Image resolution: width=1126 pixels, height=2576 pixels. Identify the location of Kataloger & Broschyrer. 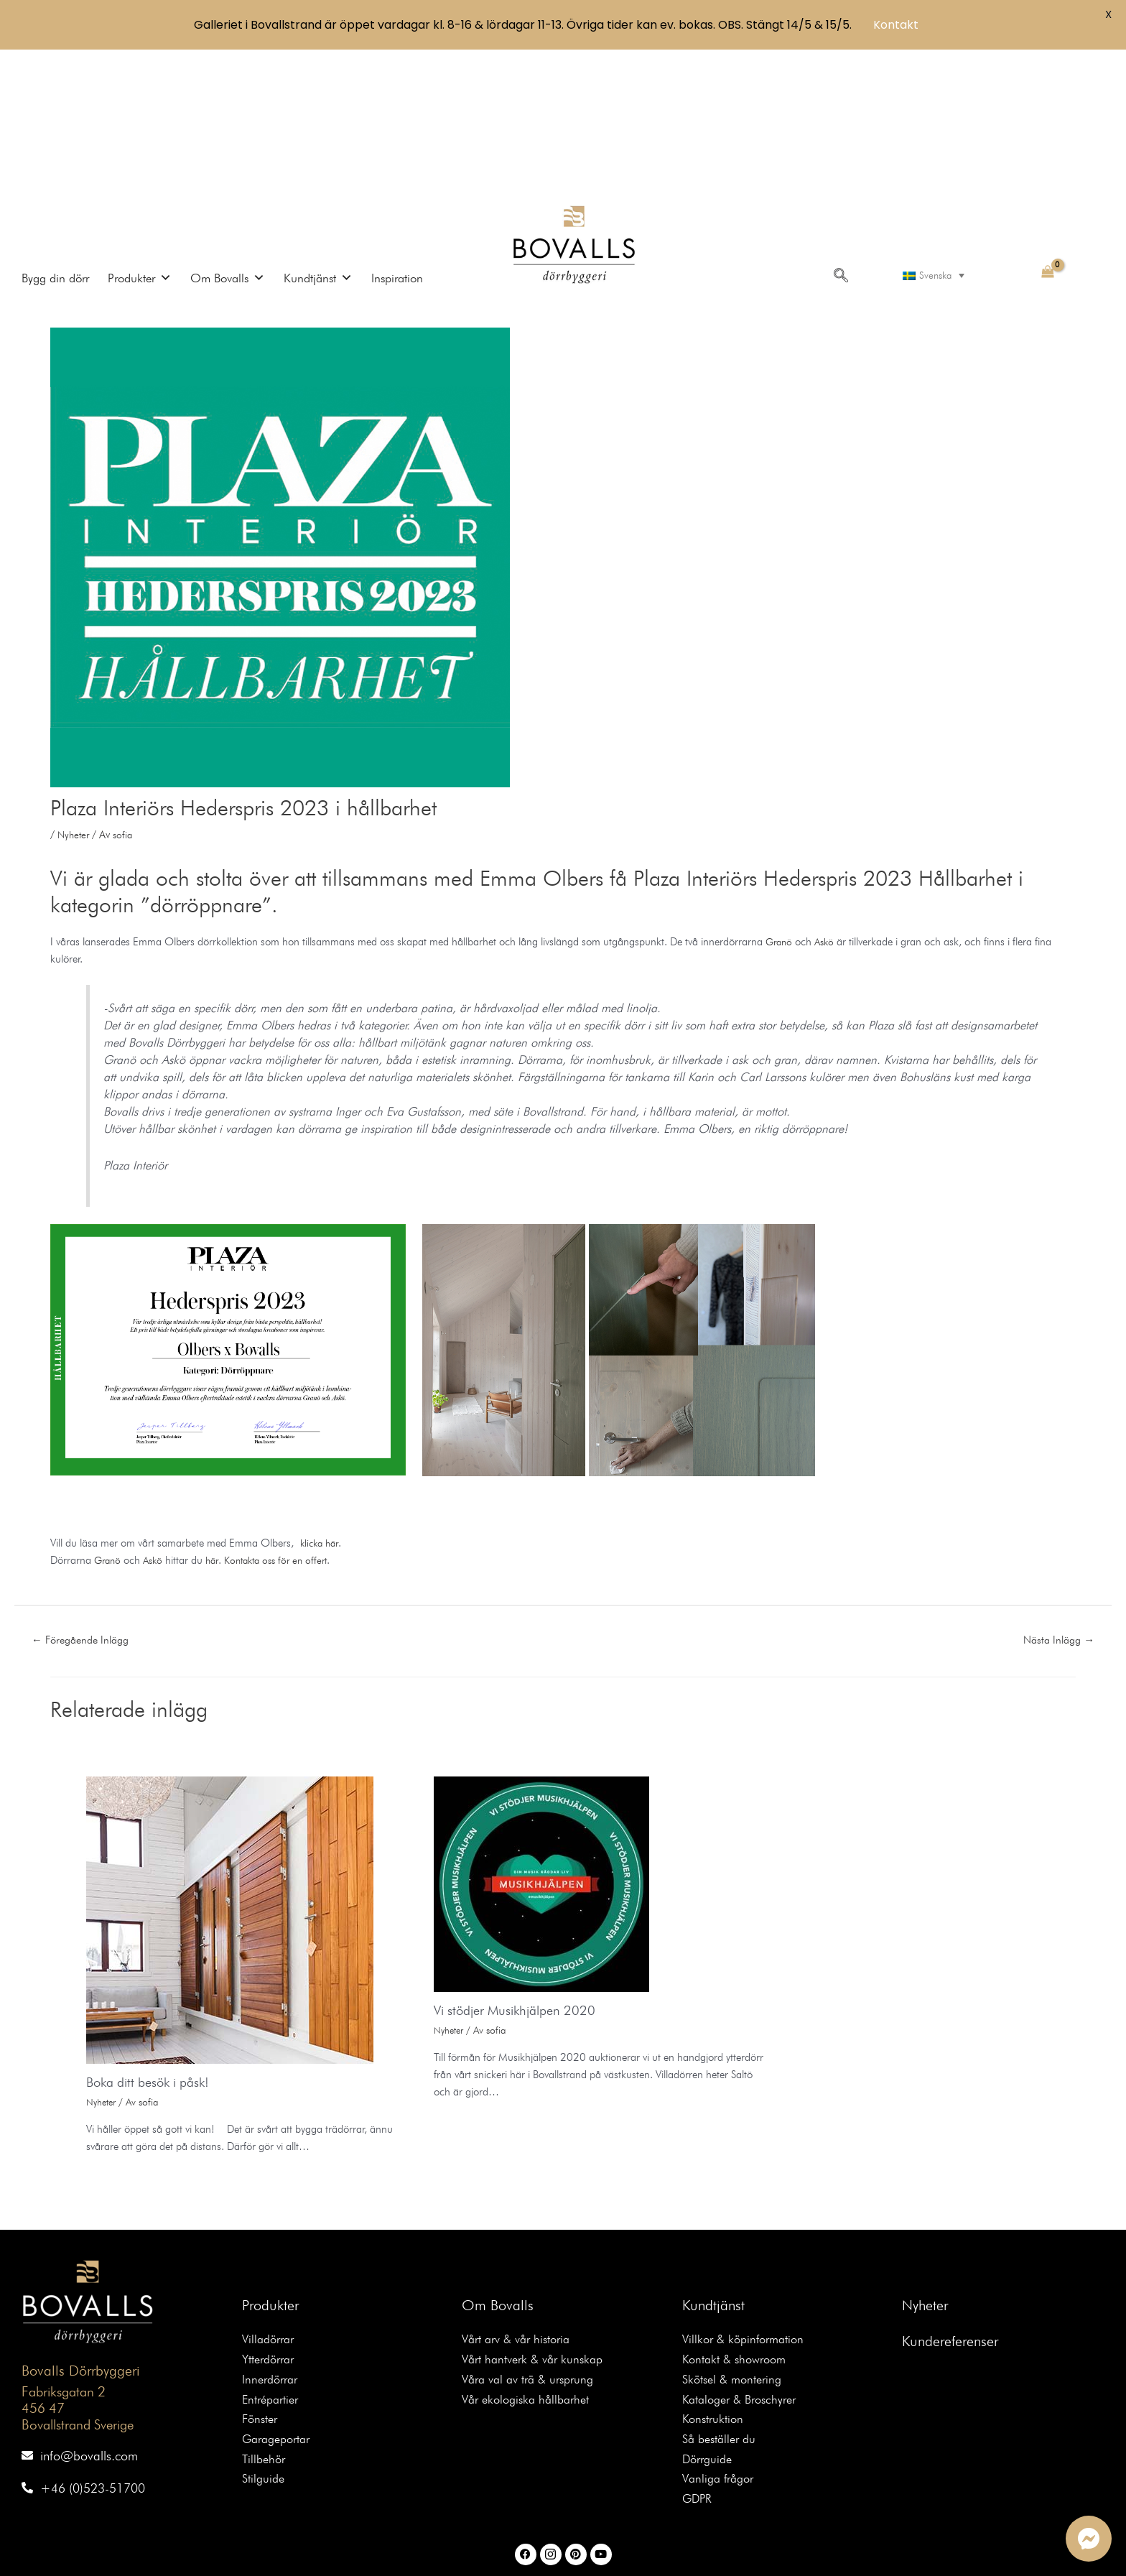
(744, 2258).